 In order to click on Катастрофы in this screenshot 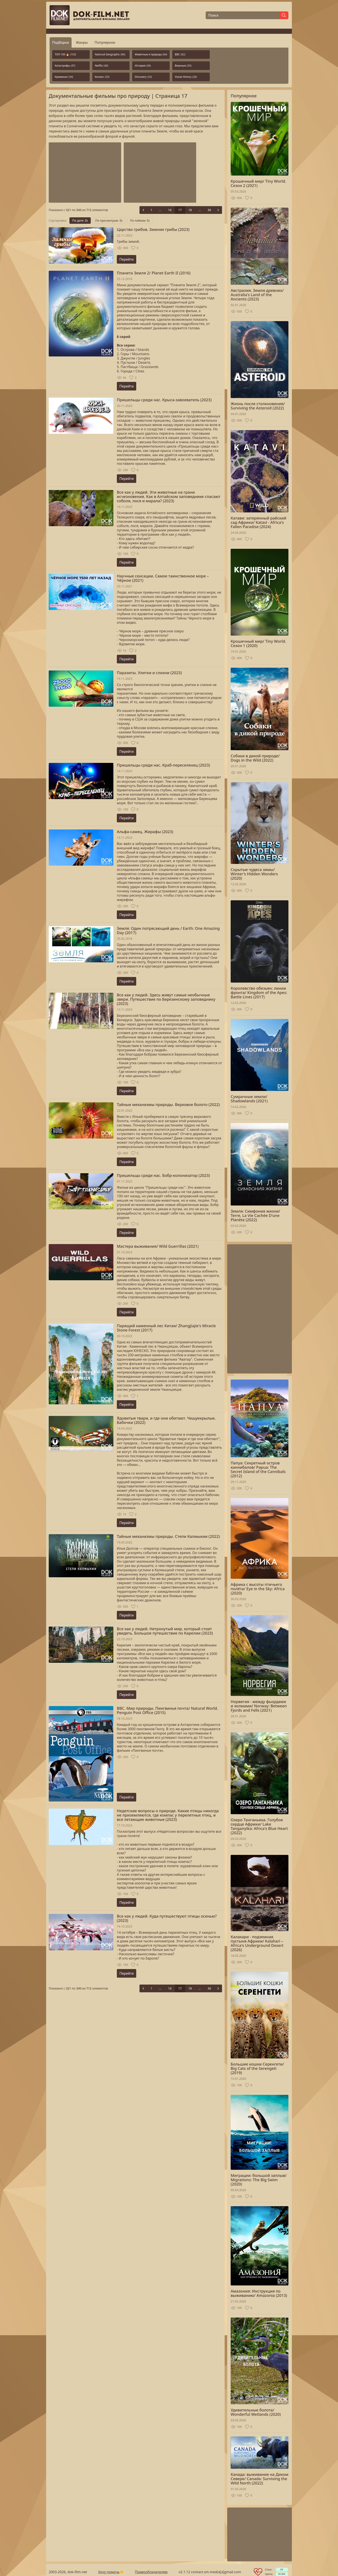, I will do `click(65, 65)`.